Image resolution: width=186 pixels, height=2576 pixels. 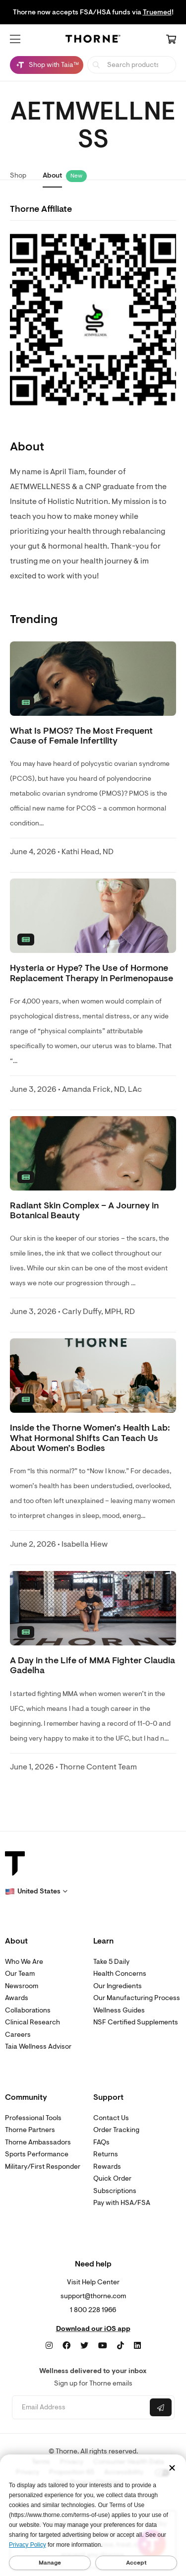 I want to click on [Submit email], so click(x=161, y=2407).